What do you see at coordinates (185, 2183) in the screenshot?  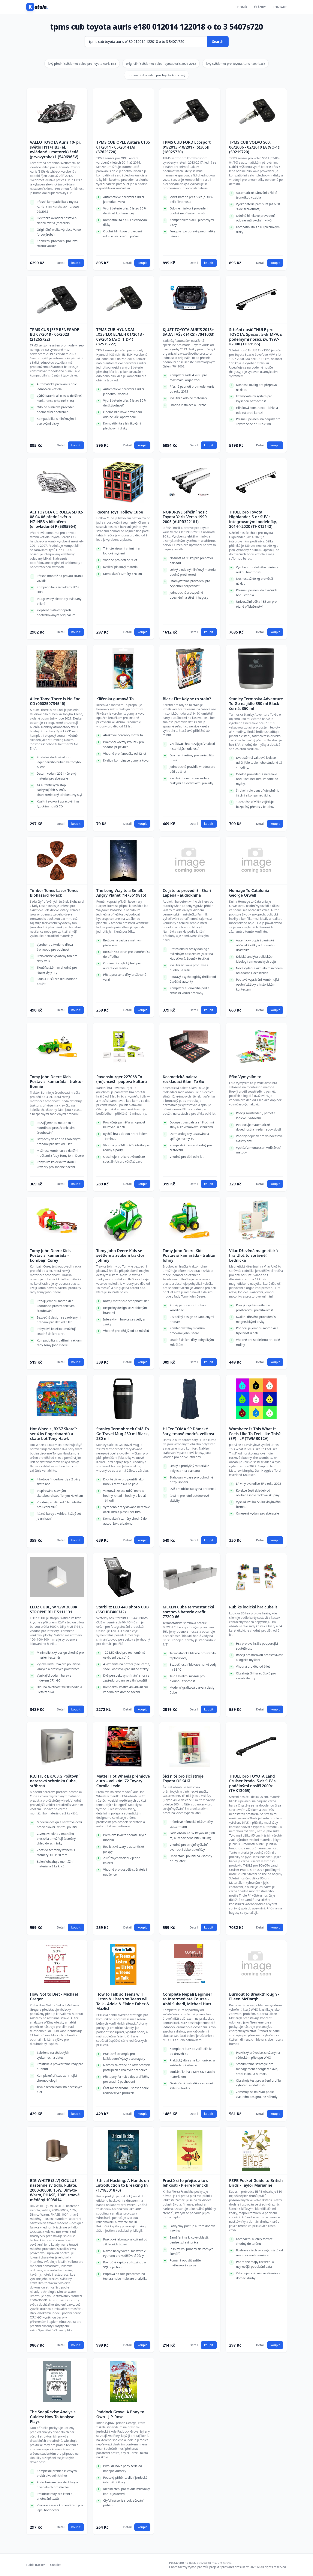 I see `Prostě si to přejte, a to s lehkostí - Pierre Franckh` at bounding box center [185, 2183].